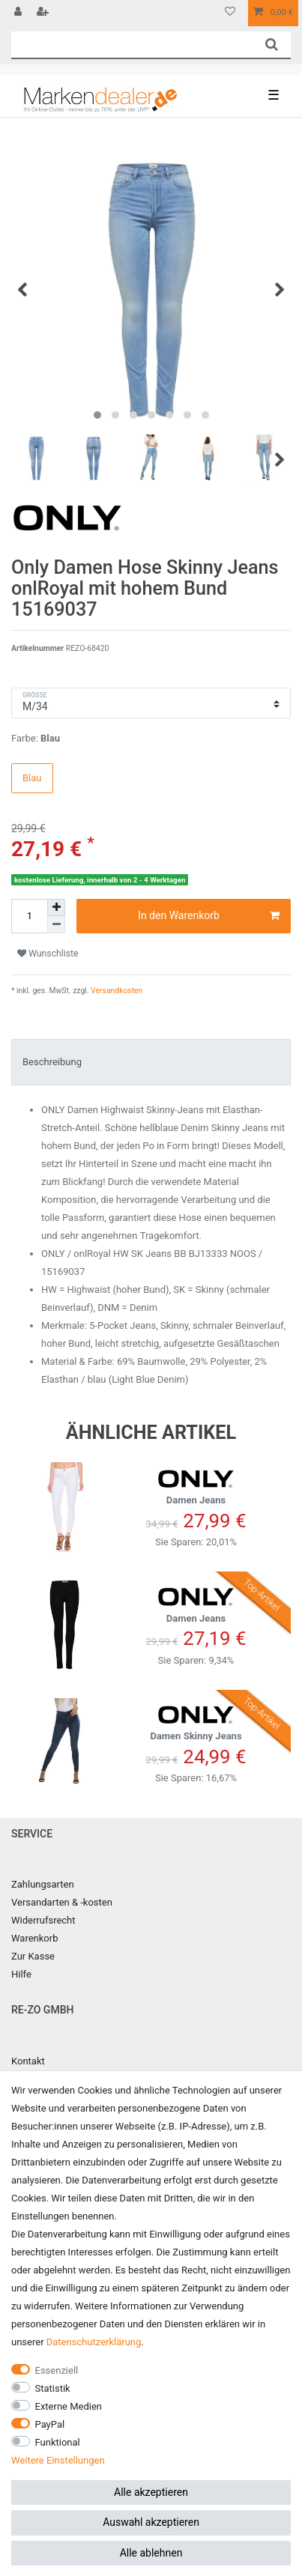 This screenshot has width=302, height=2576. Describe the element at coordinates (50, 2424) in the screenshot. I see `PayPal` at that location.